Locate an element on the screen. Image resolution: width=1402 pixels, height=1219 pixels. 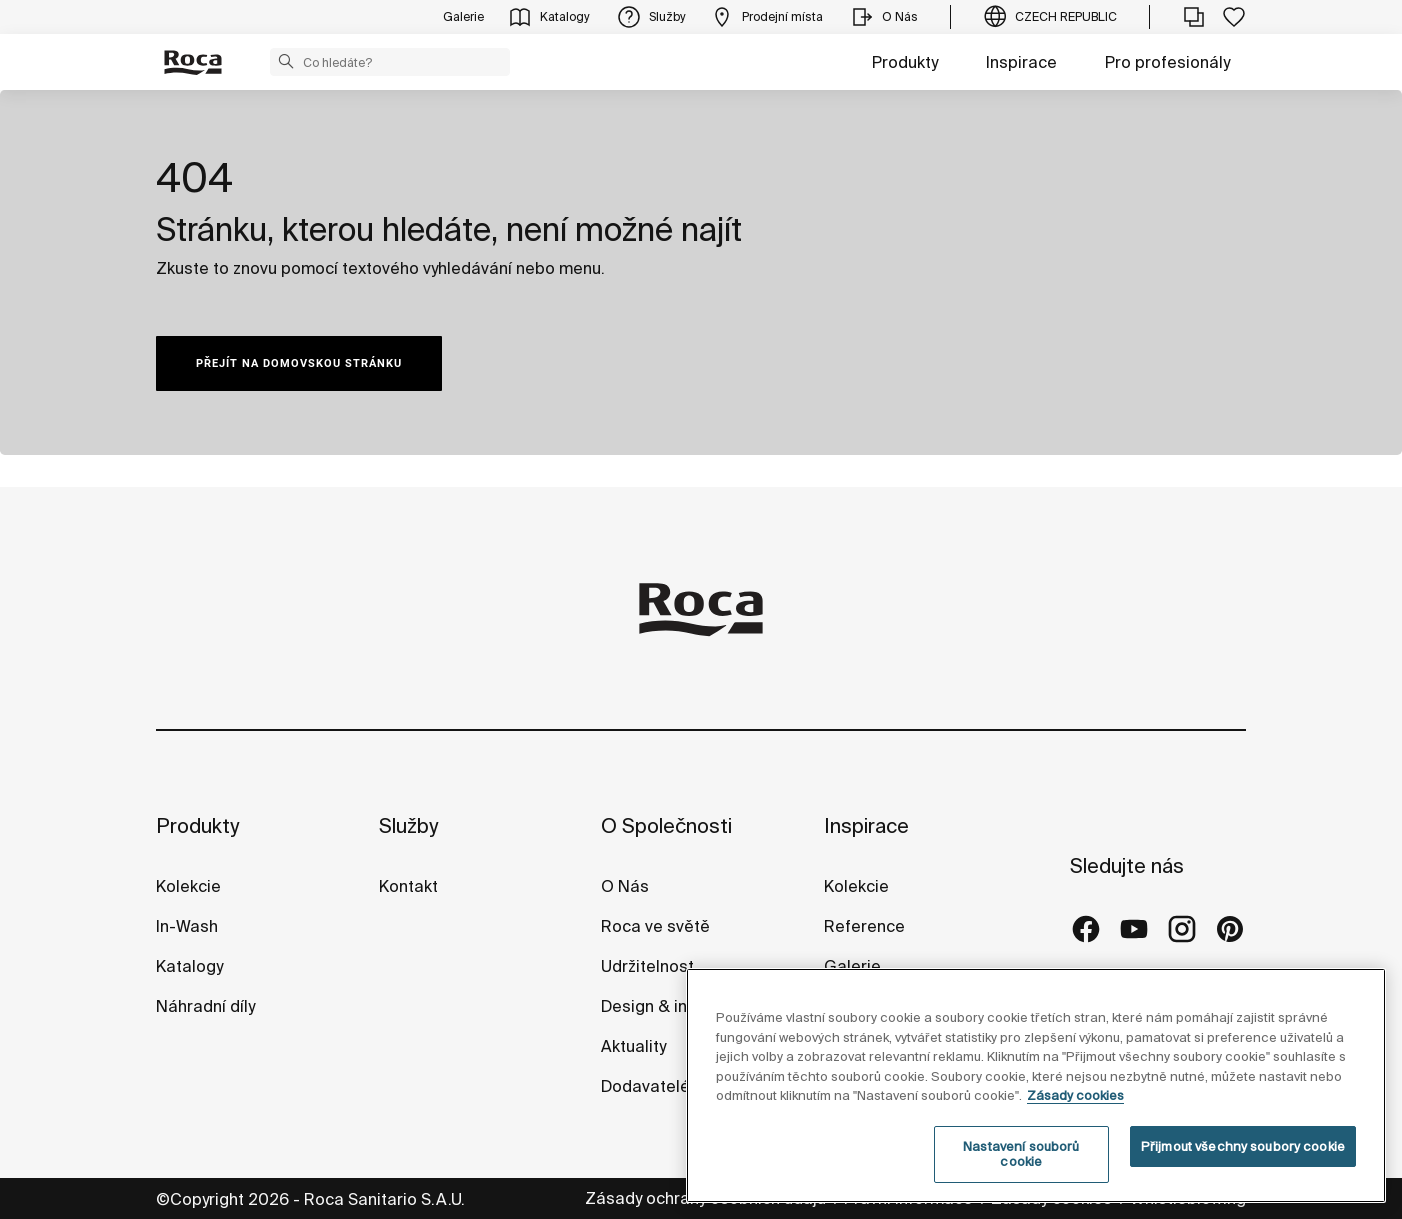
Udržitelnost is located at coordinates (647, 966).